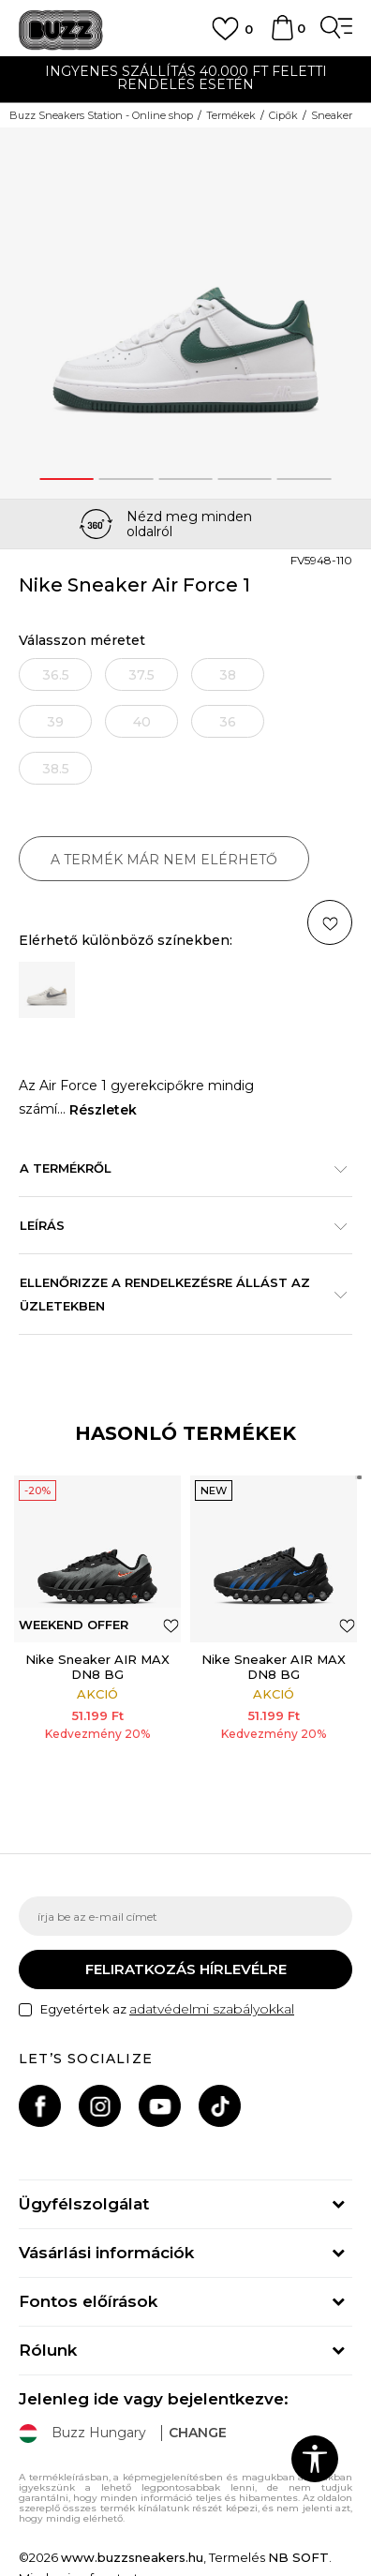 The image size is (371, 2576). Describe the element at coordinates (231, 115) in the screenshot. I see `Termékek` at that location.